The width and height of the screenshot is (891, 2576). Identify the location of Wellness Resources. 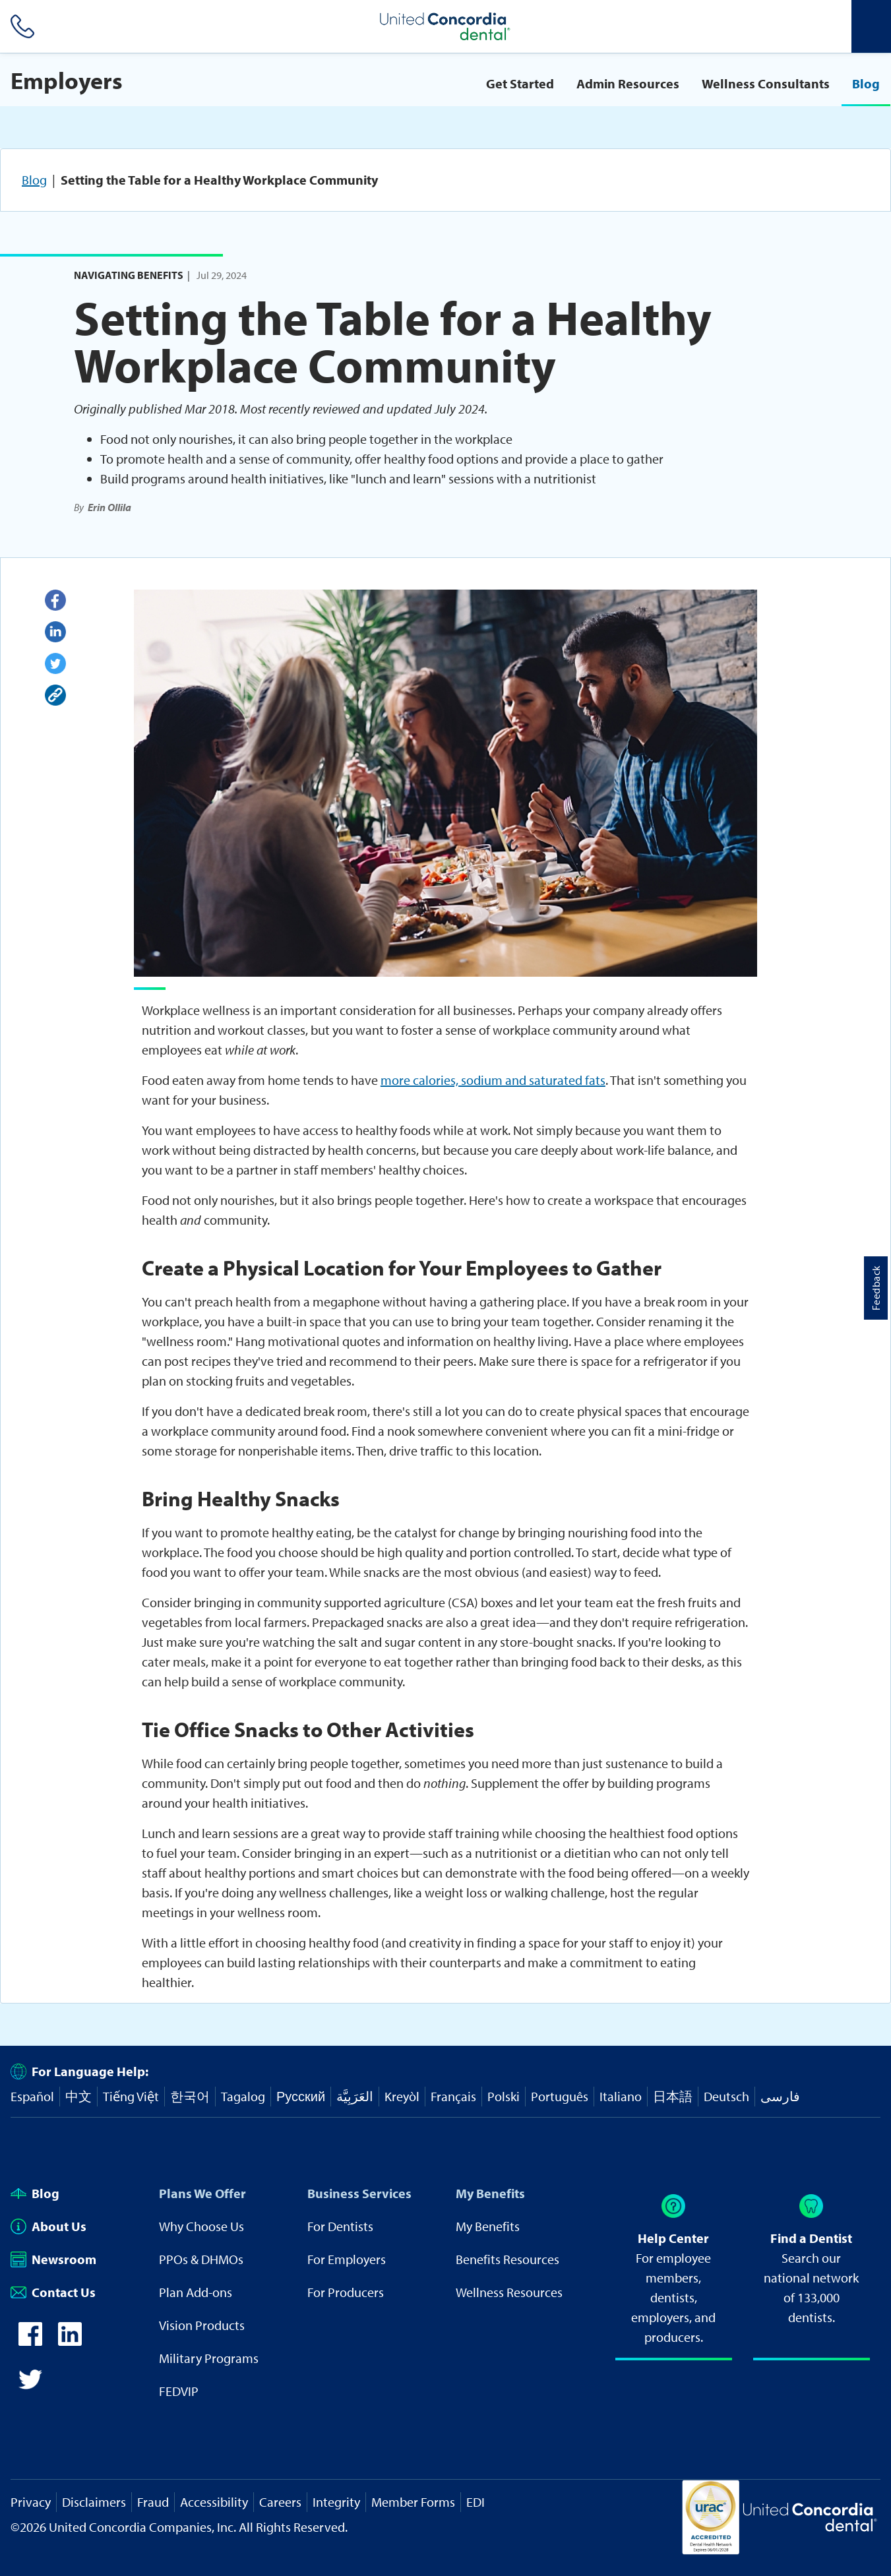
(509, 2292).